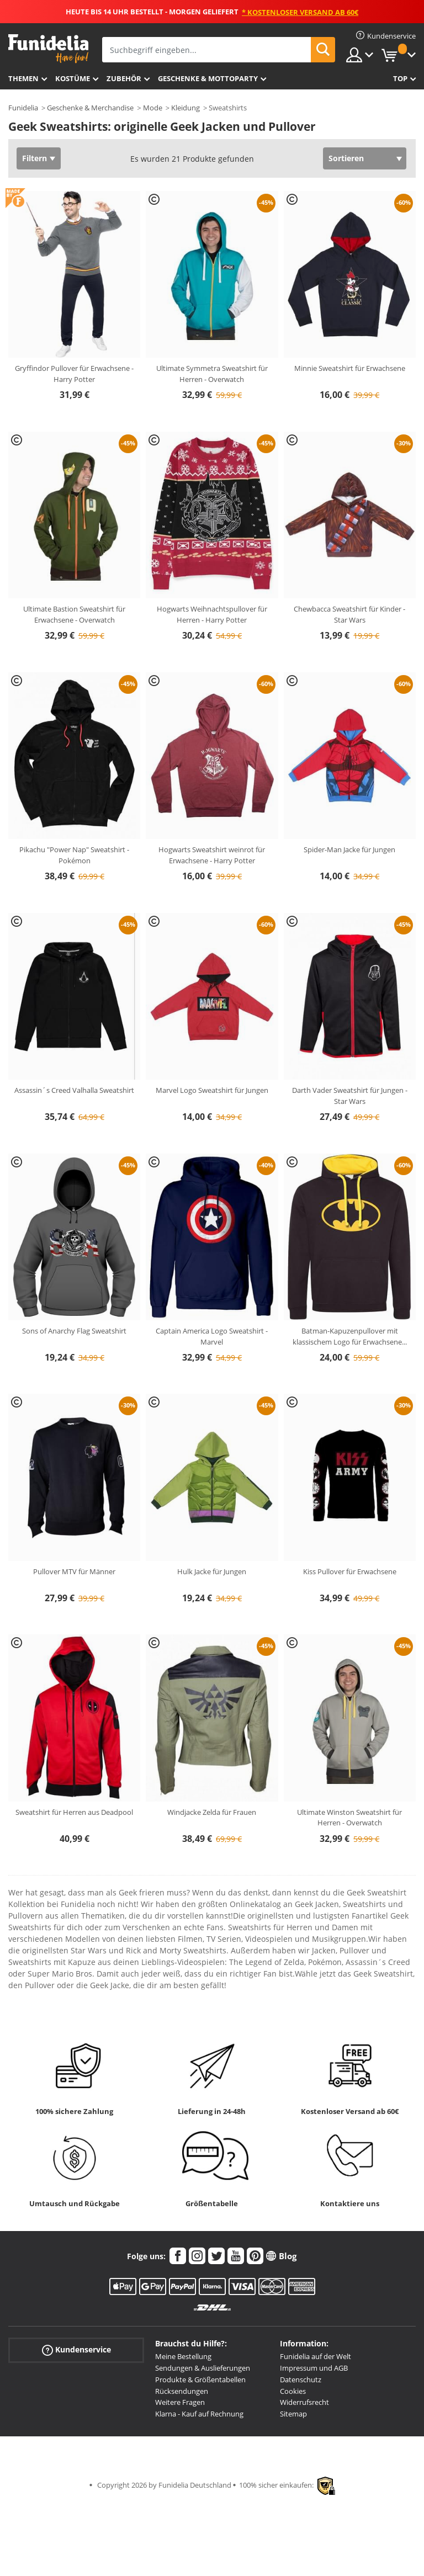 The height and width of the screenshot is (2576, 424). I want to click on Ultimate Symmetra Sweatshirt für Herren - Overwatch, so click(212, 373).